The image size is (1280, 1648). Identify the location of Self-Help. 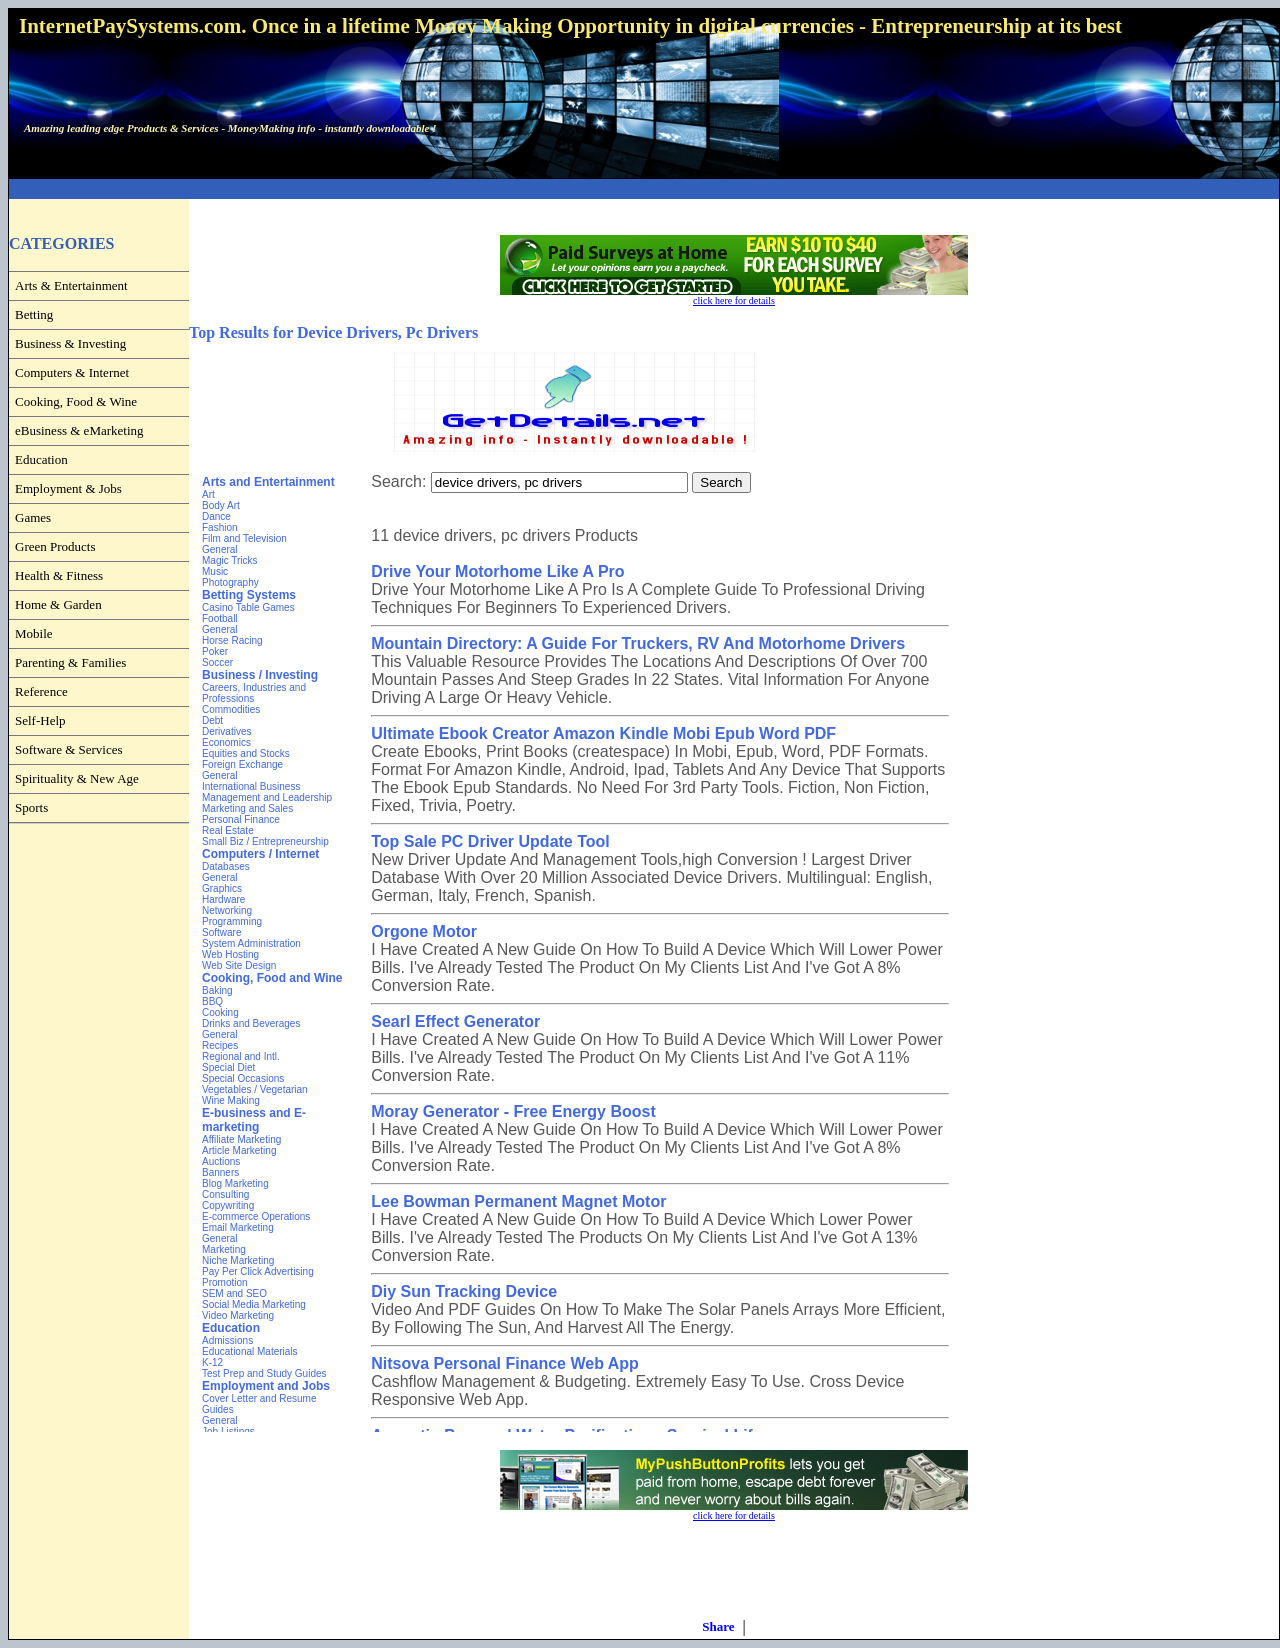
(40, 720).